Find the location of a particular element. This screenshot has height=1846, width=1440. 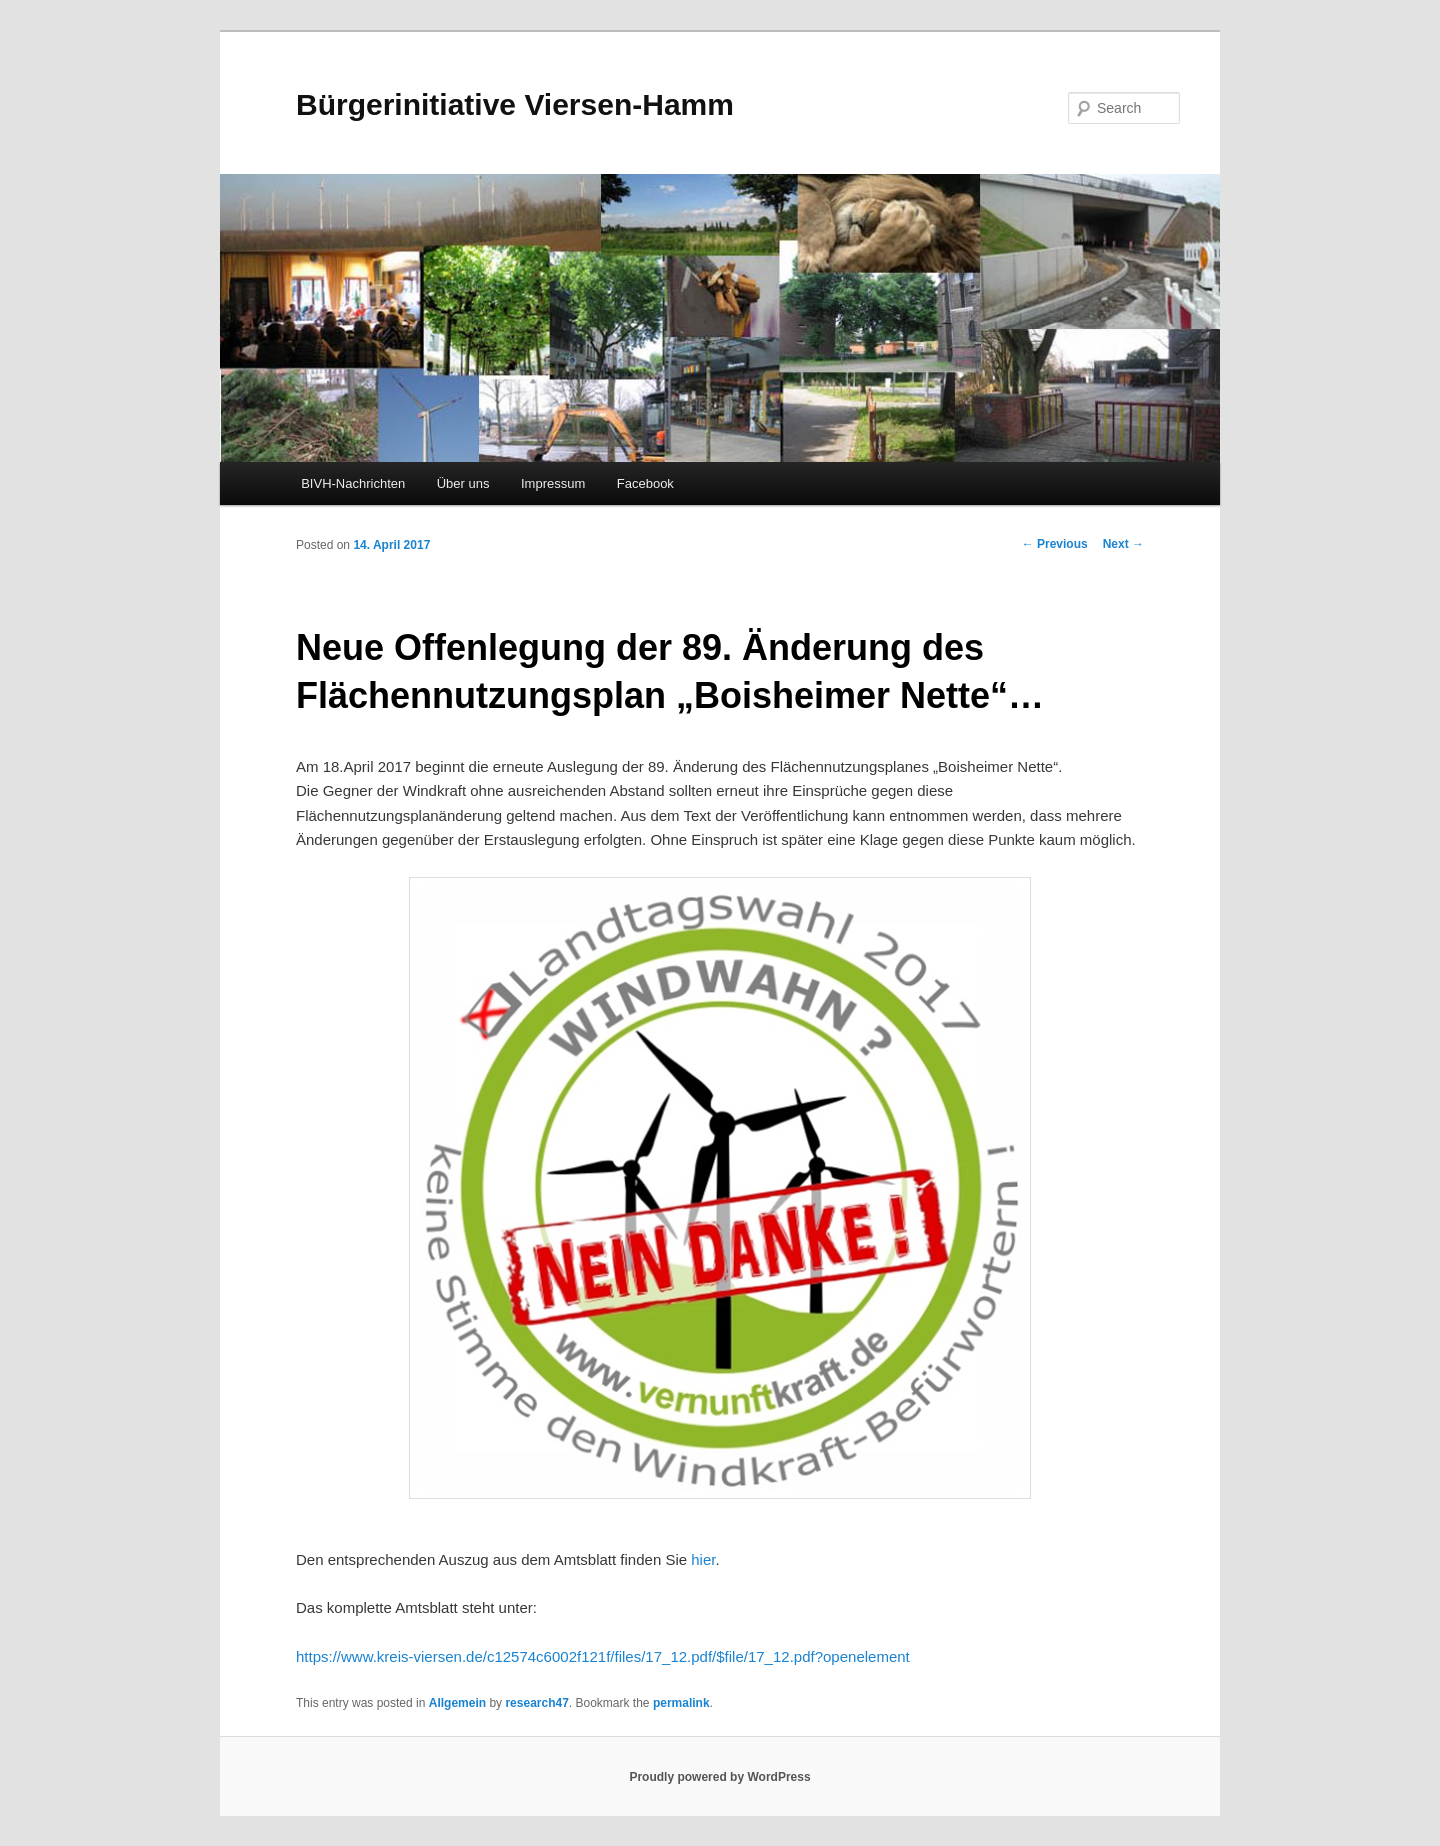

permalink is located at coordinates (681, 1703).